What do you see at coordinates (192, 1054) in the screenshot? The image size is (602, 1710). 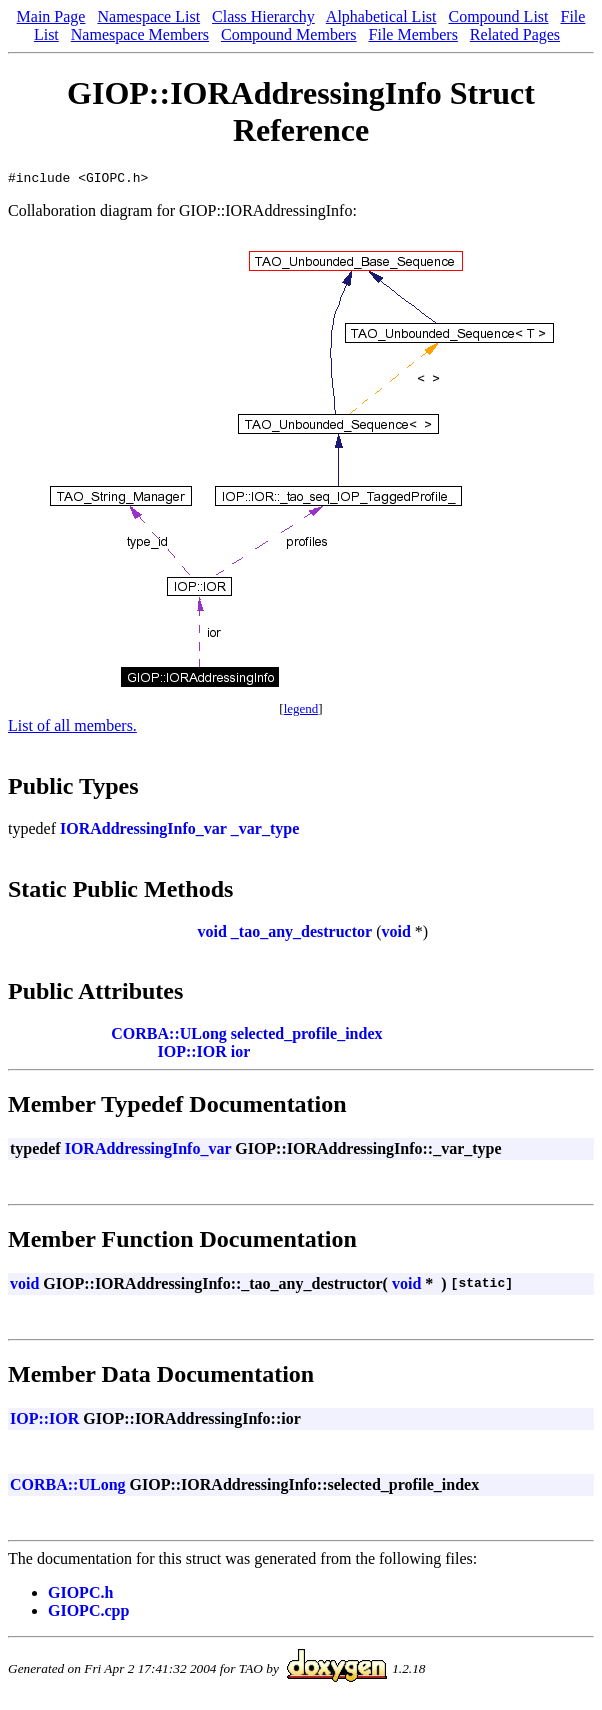 I see `IOP::IOR` at bounding box center [192, 1054].